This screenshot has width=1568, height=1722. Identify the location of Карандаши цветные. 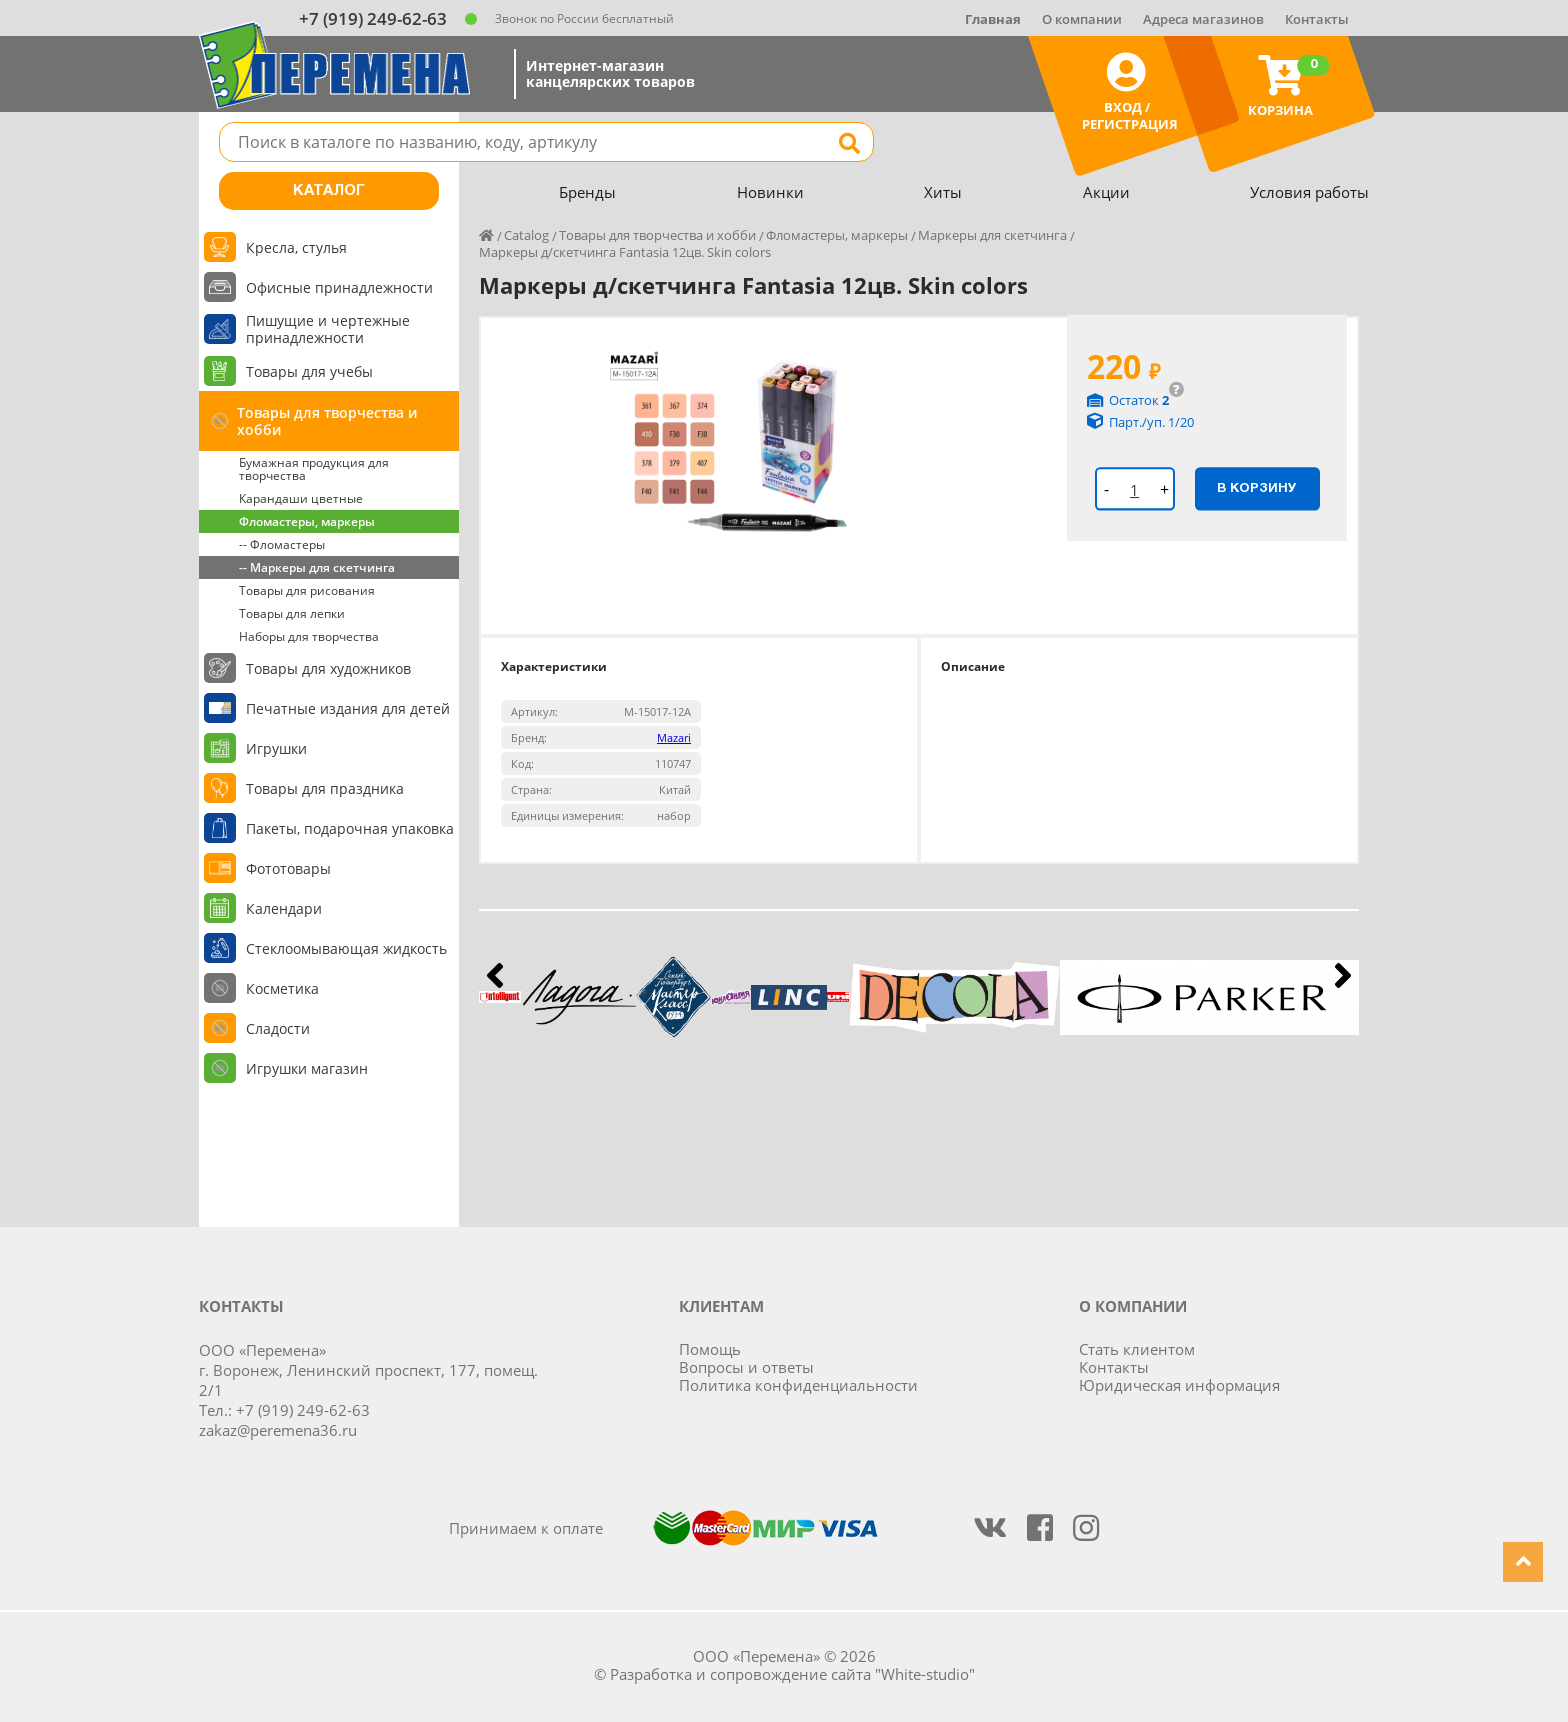
(301, 498).